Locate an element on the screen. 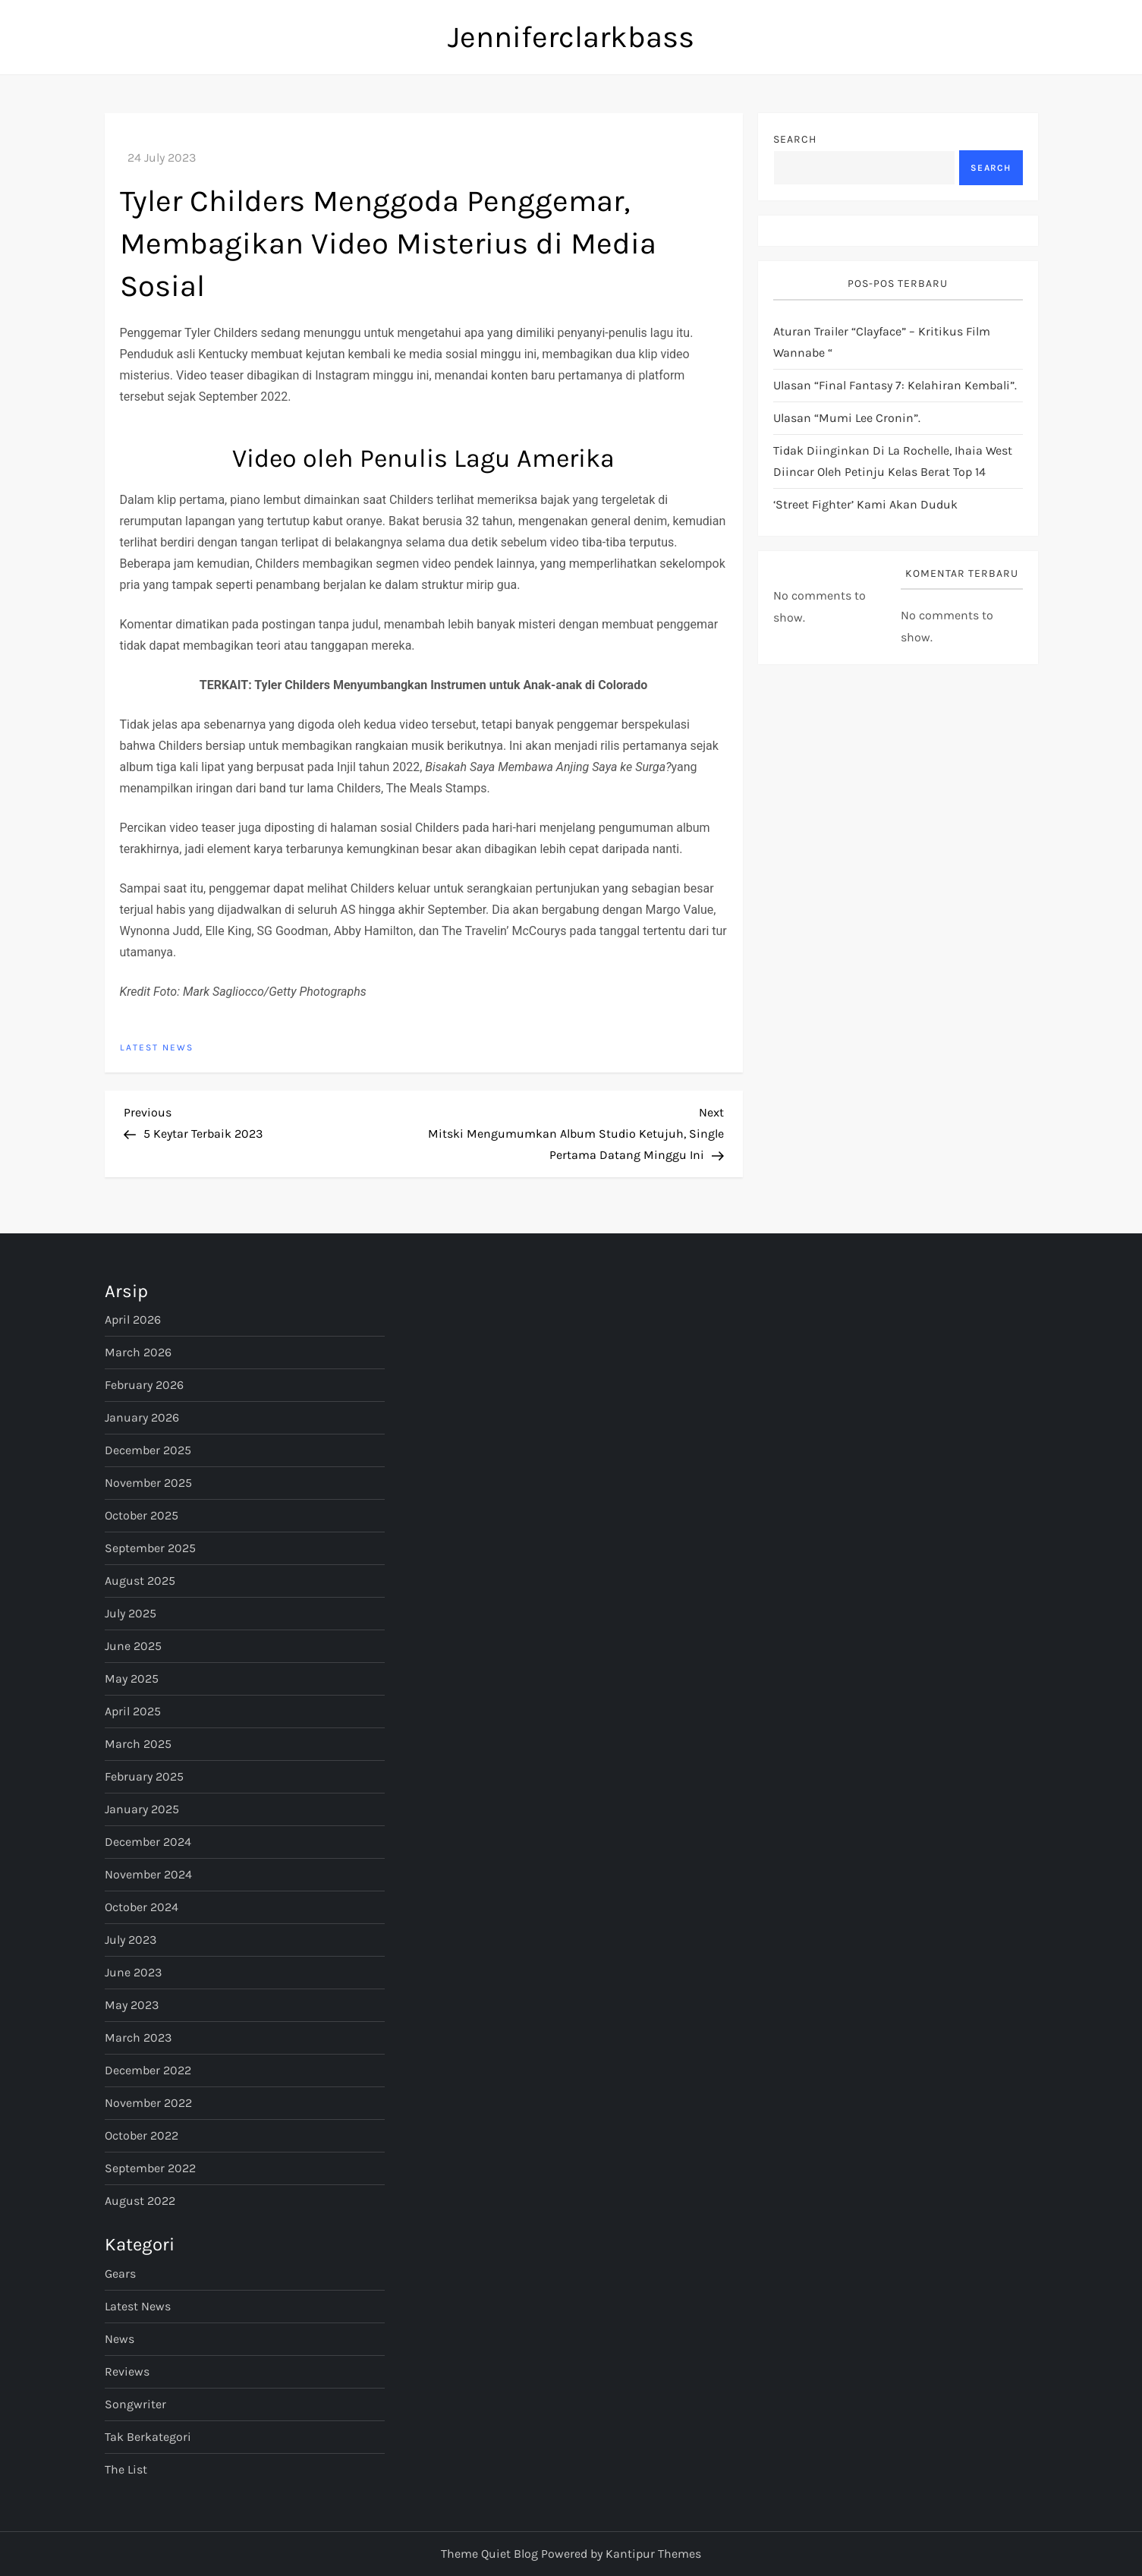  February 2026 is located at coordinates (144, 1385).